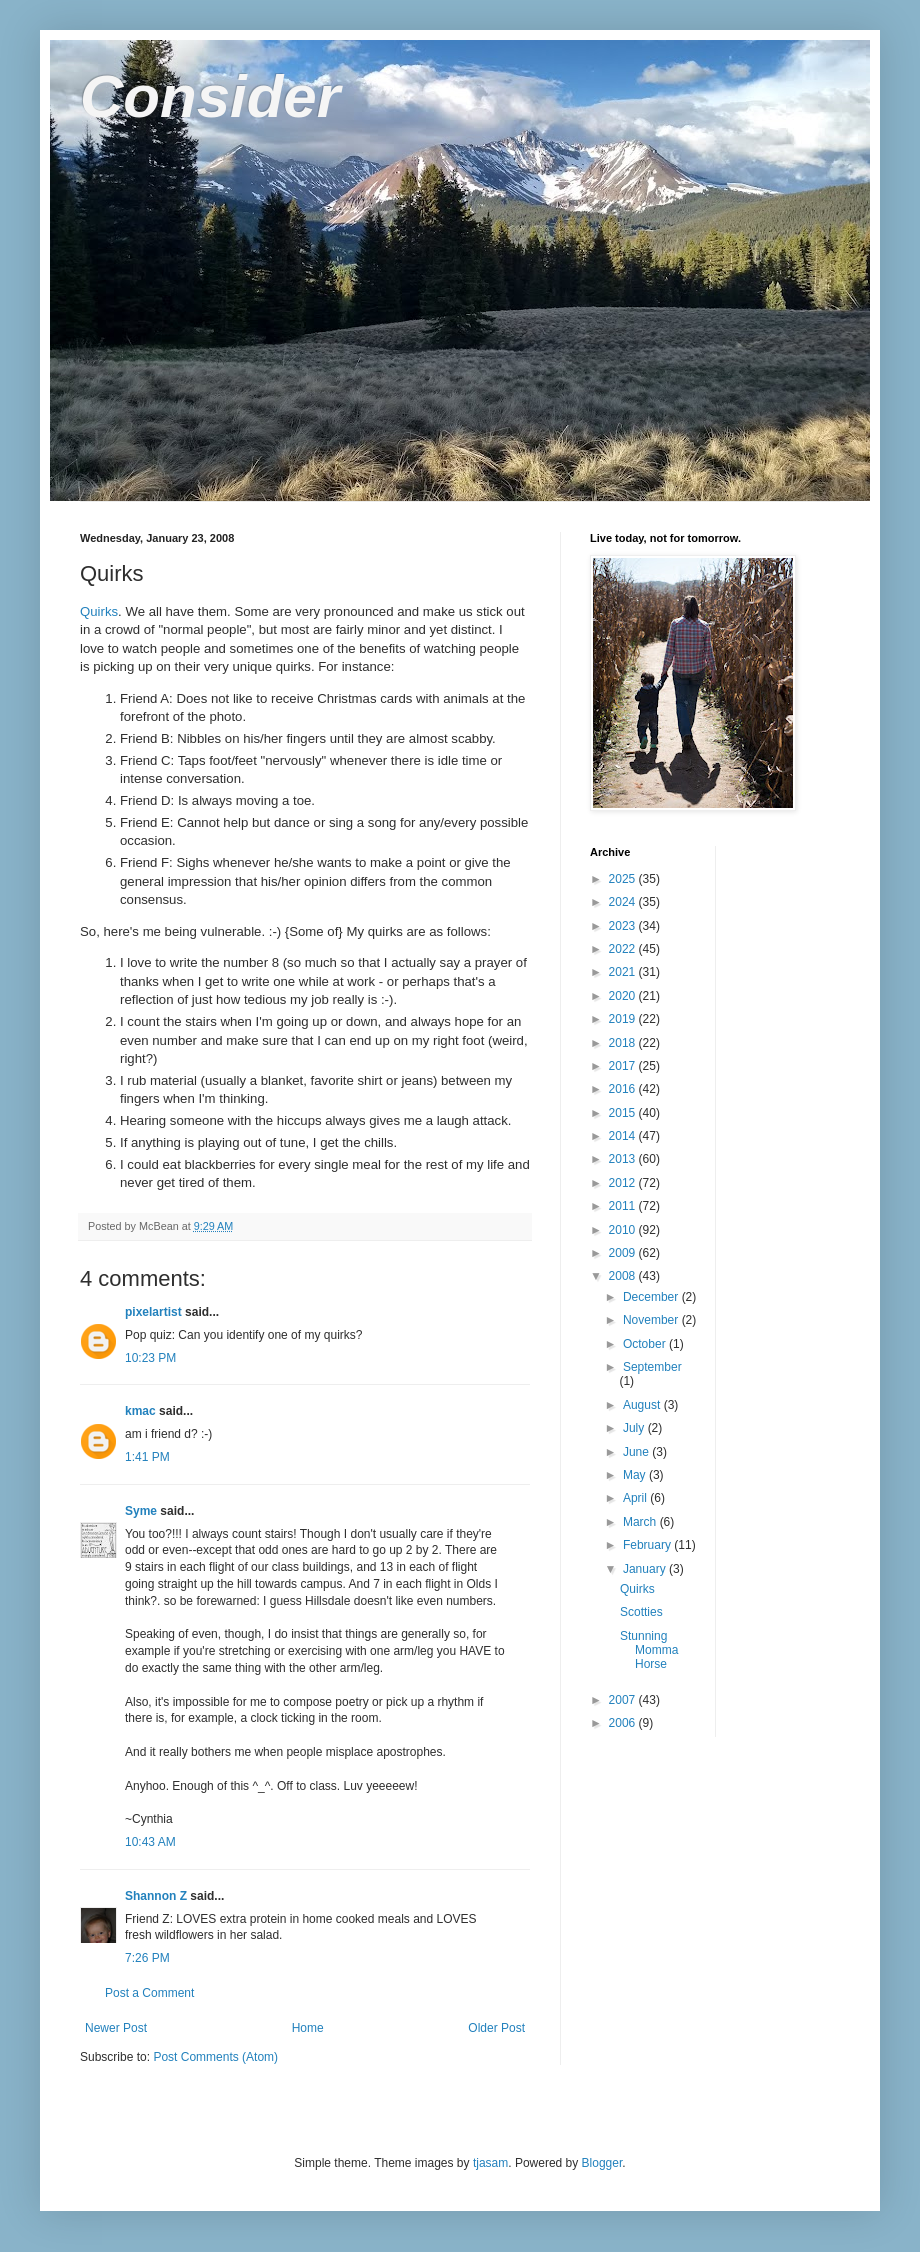 Image resolution: width=920 pixels, height=2252 pixels. Describe the element at coordinates (150, 1842) in the screenshot. I see `10:43 AM` at that location.